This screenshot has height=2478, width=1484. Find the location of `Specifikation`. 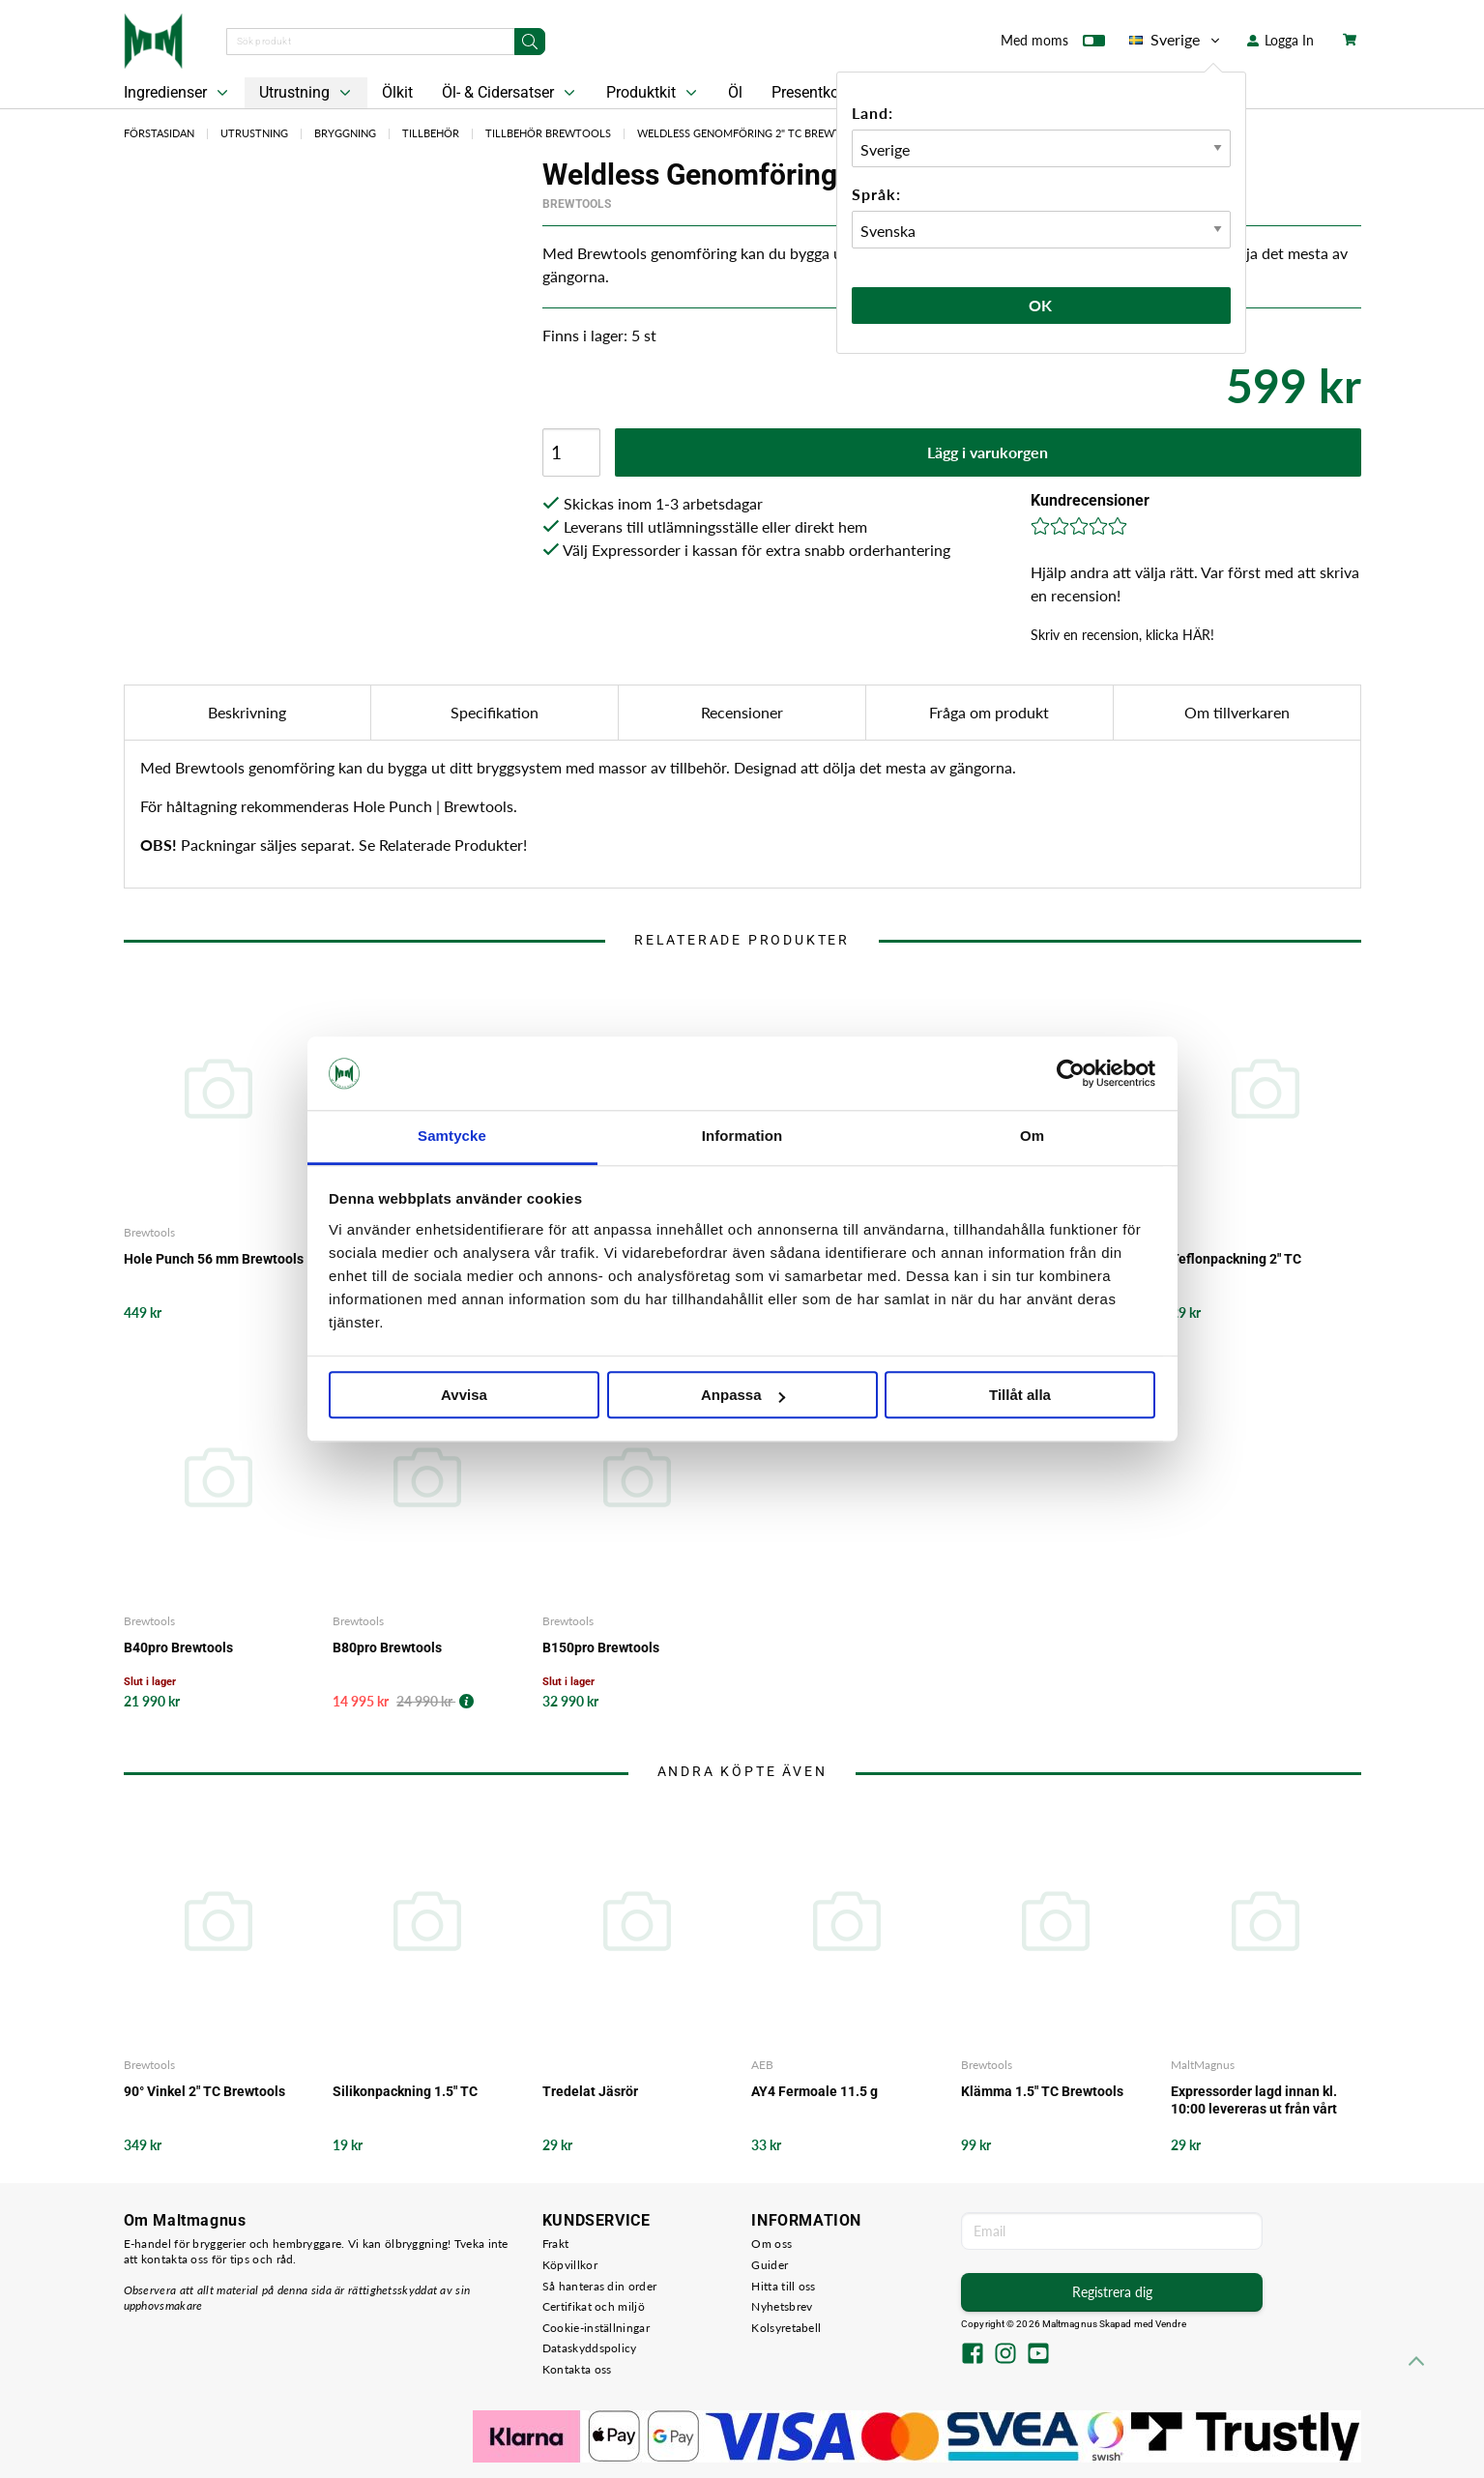

Specifikation is located at coordinates (494, 712).